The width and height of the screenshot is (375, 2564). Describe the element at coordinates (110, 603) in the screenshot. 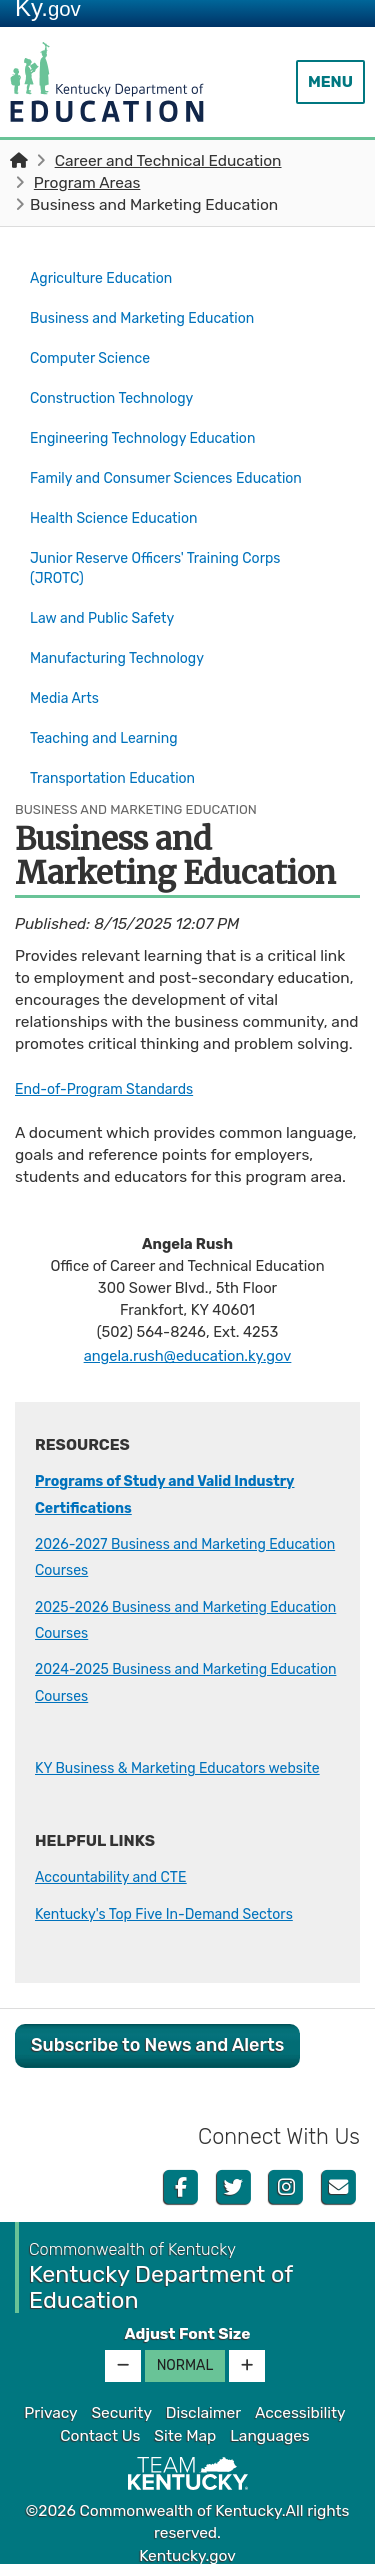

I see `Law and Public Safety` at that location.